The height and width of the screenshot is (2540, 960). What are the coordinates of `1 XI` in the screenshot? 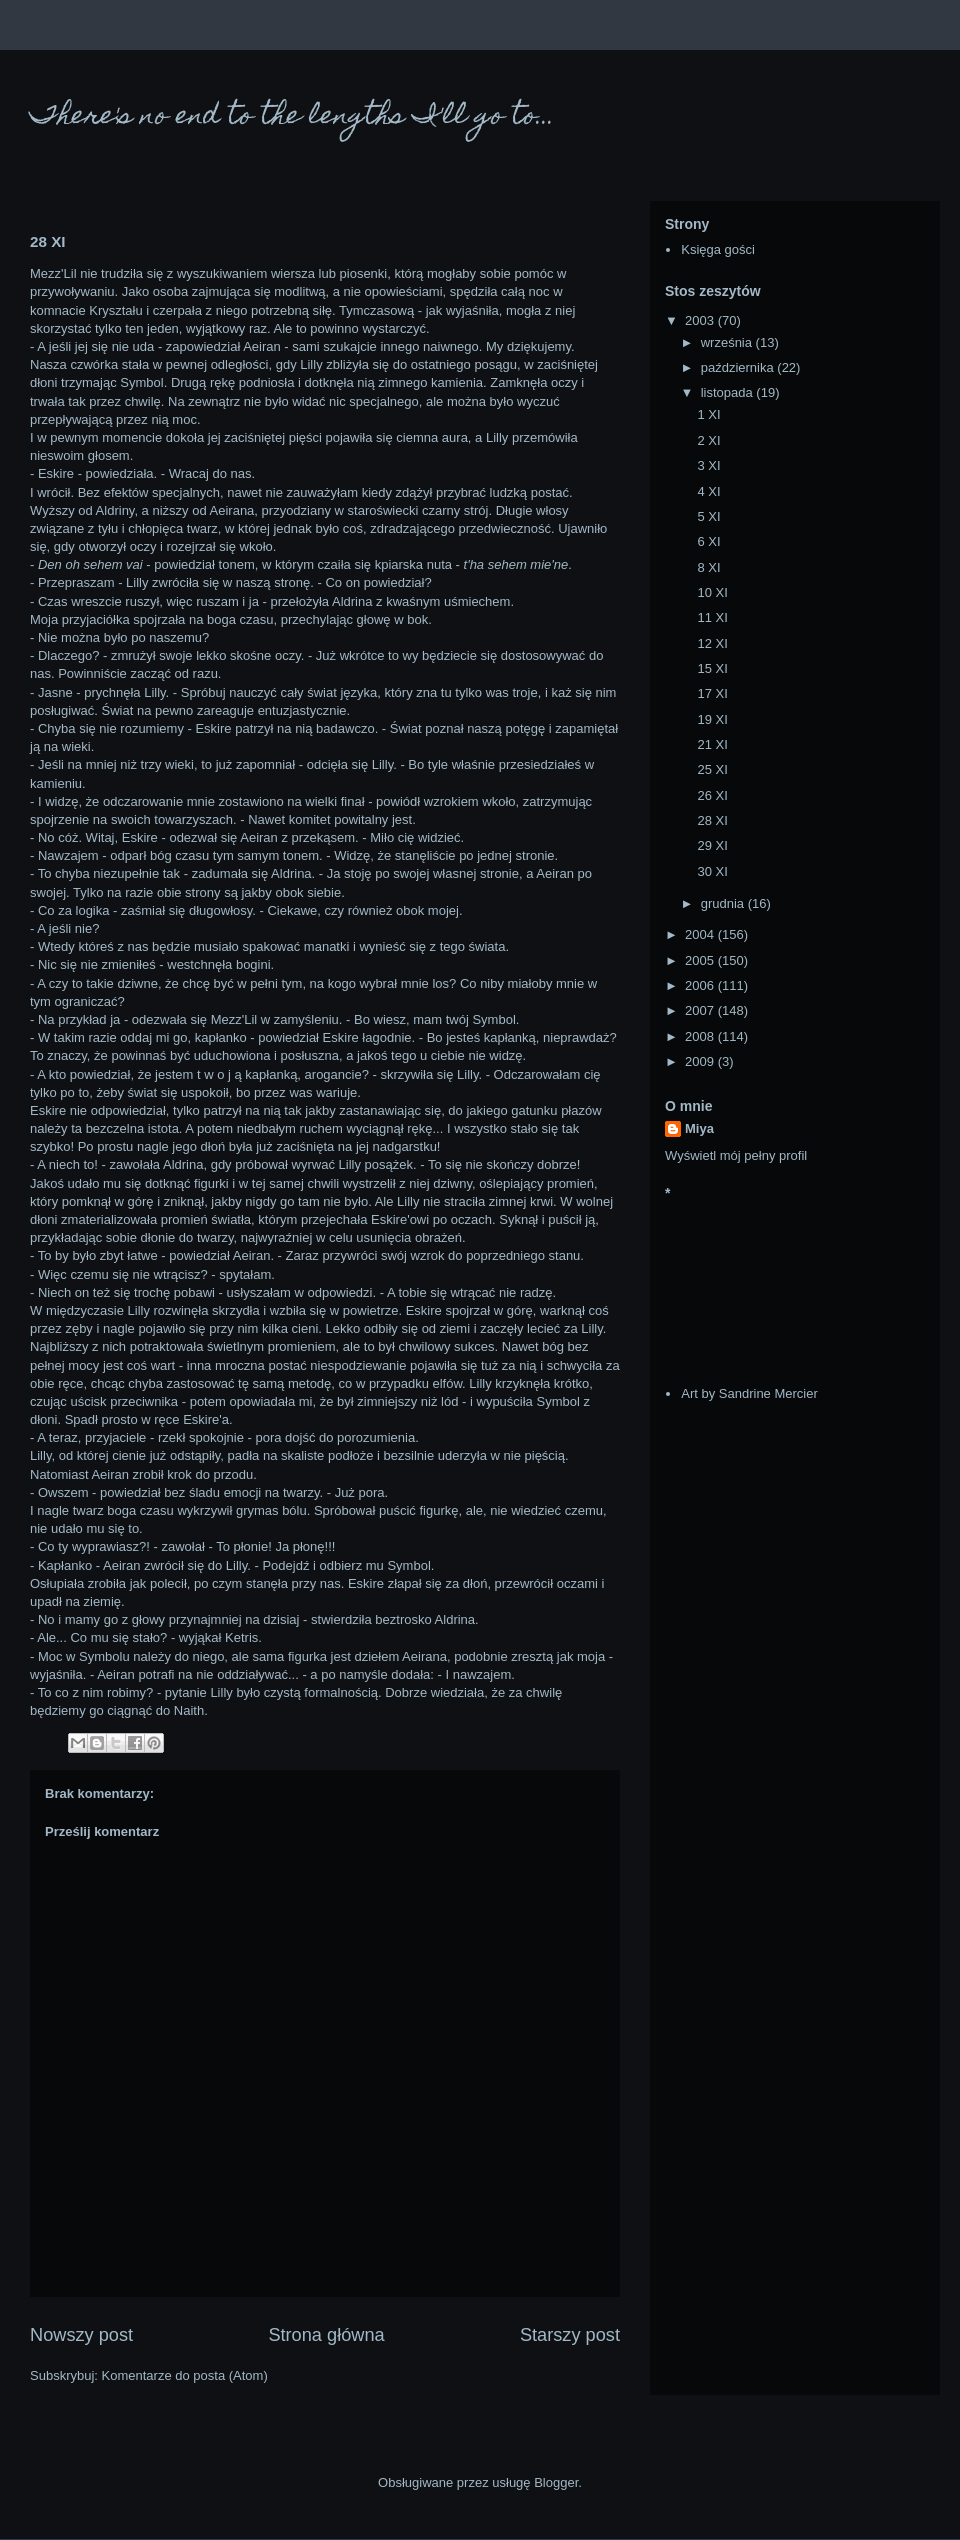 It's located at (708, 414).